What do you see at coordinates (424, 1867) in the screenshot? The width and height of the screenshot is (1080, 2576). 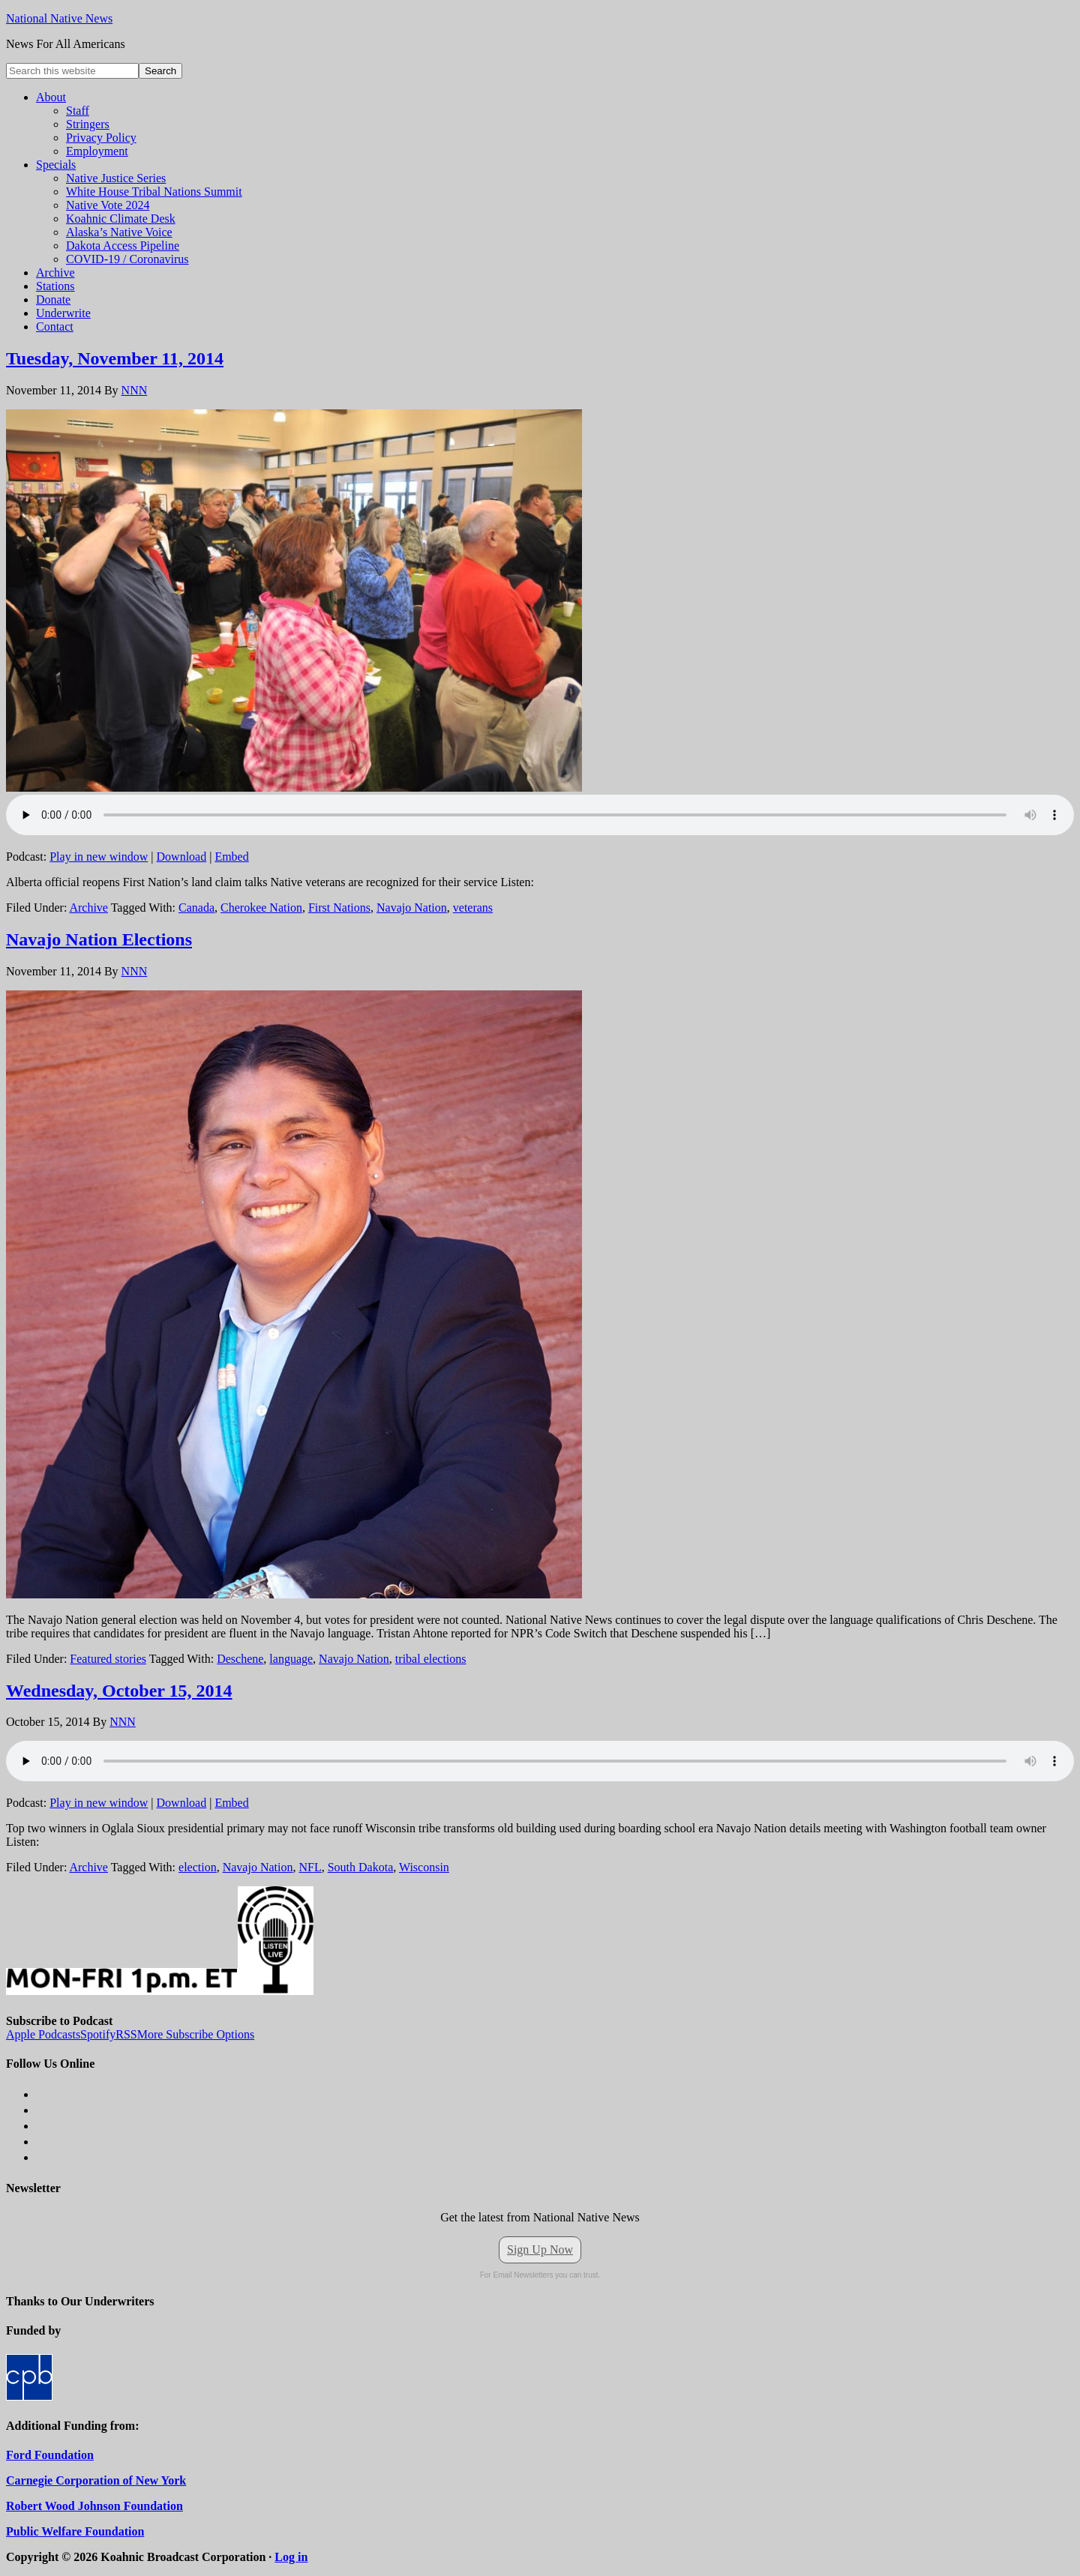 I see `Wisconsin` at bounding box center [424, 1867].